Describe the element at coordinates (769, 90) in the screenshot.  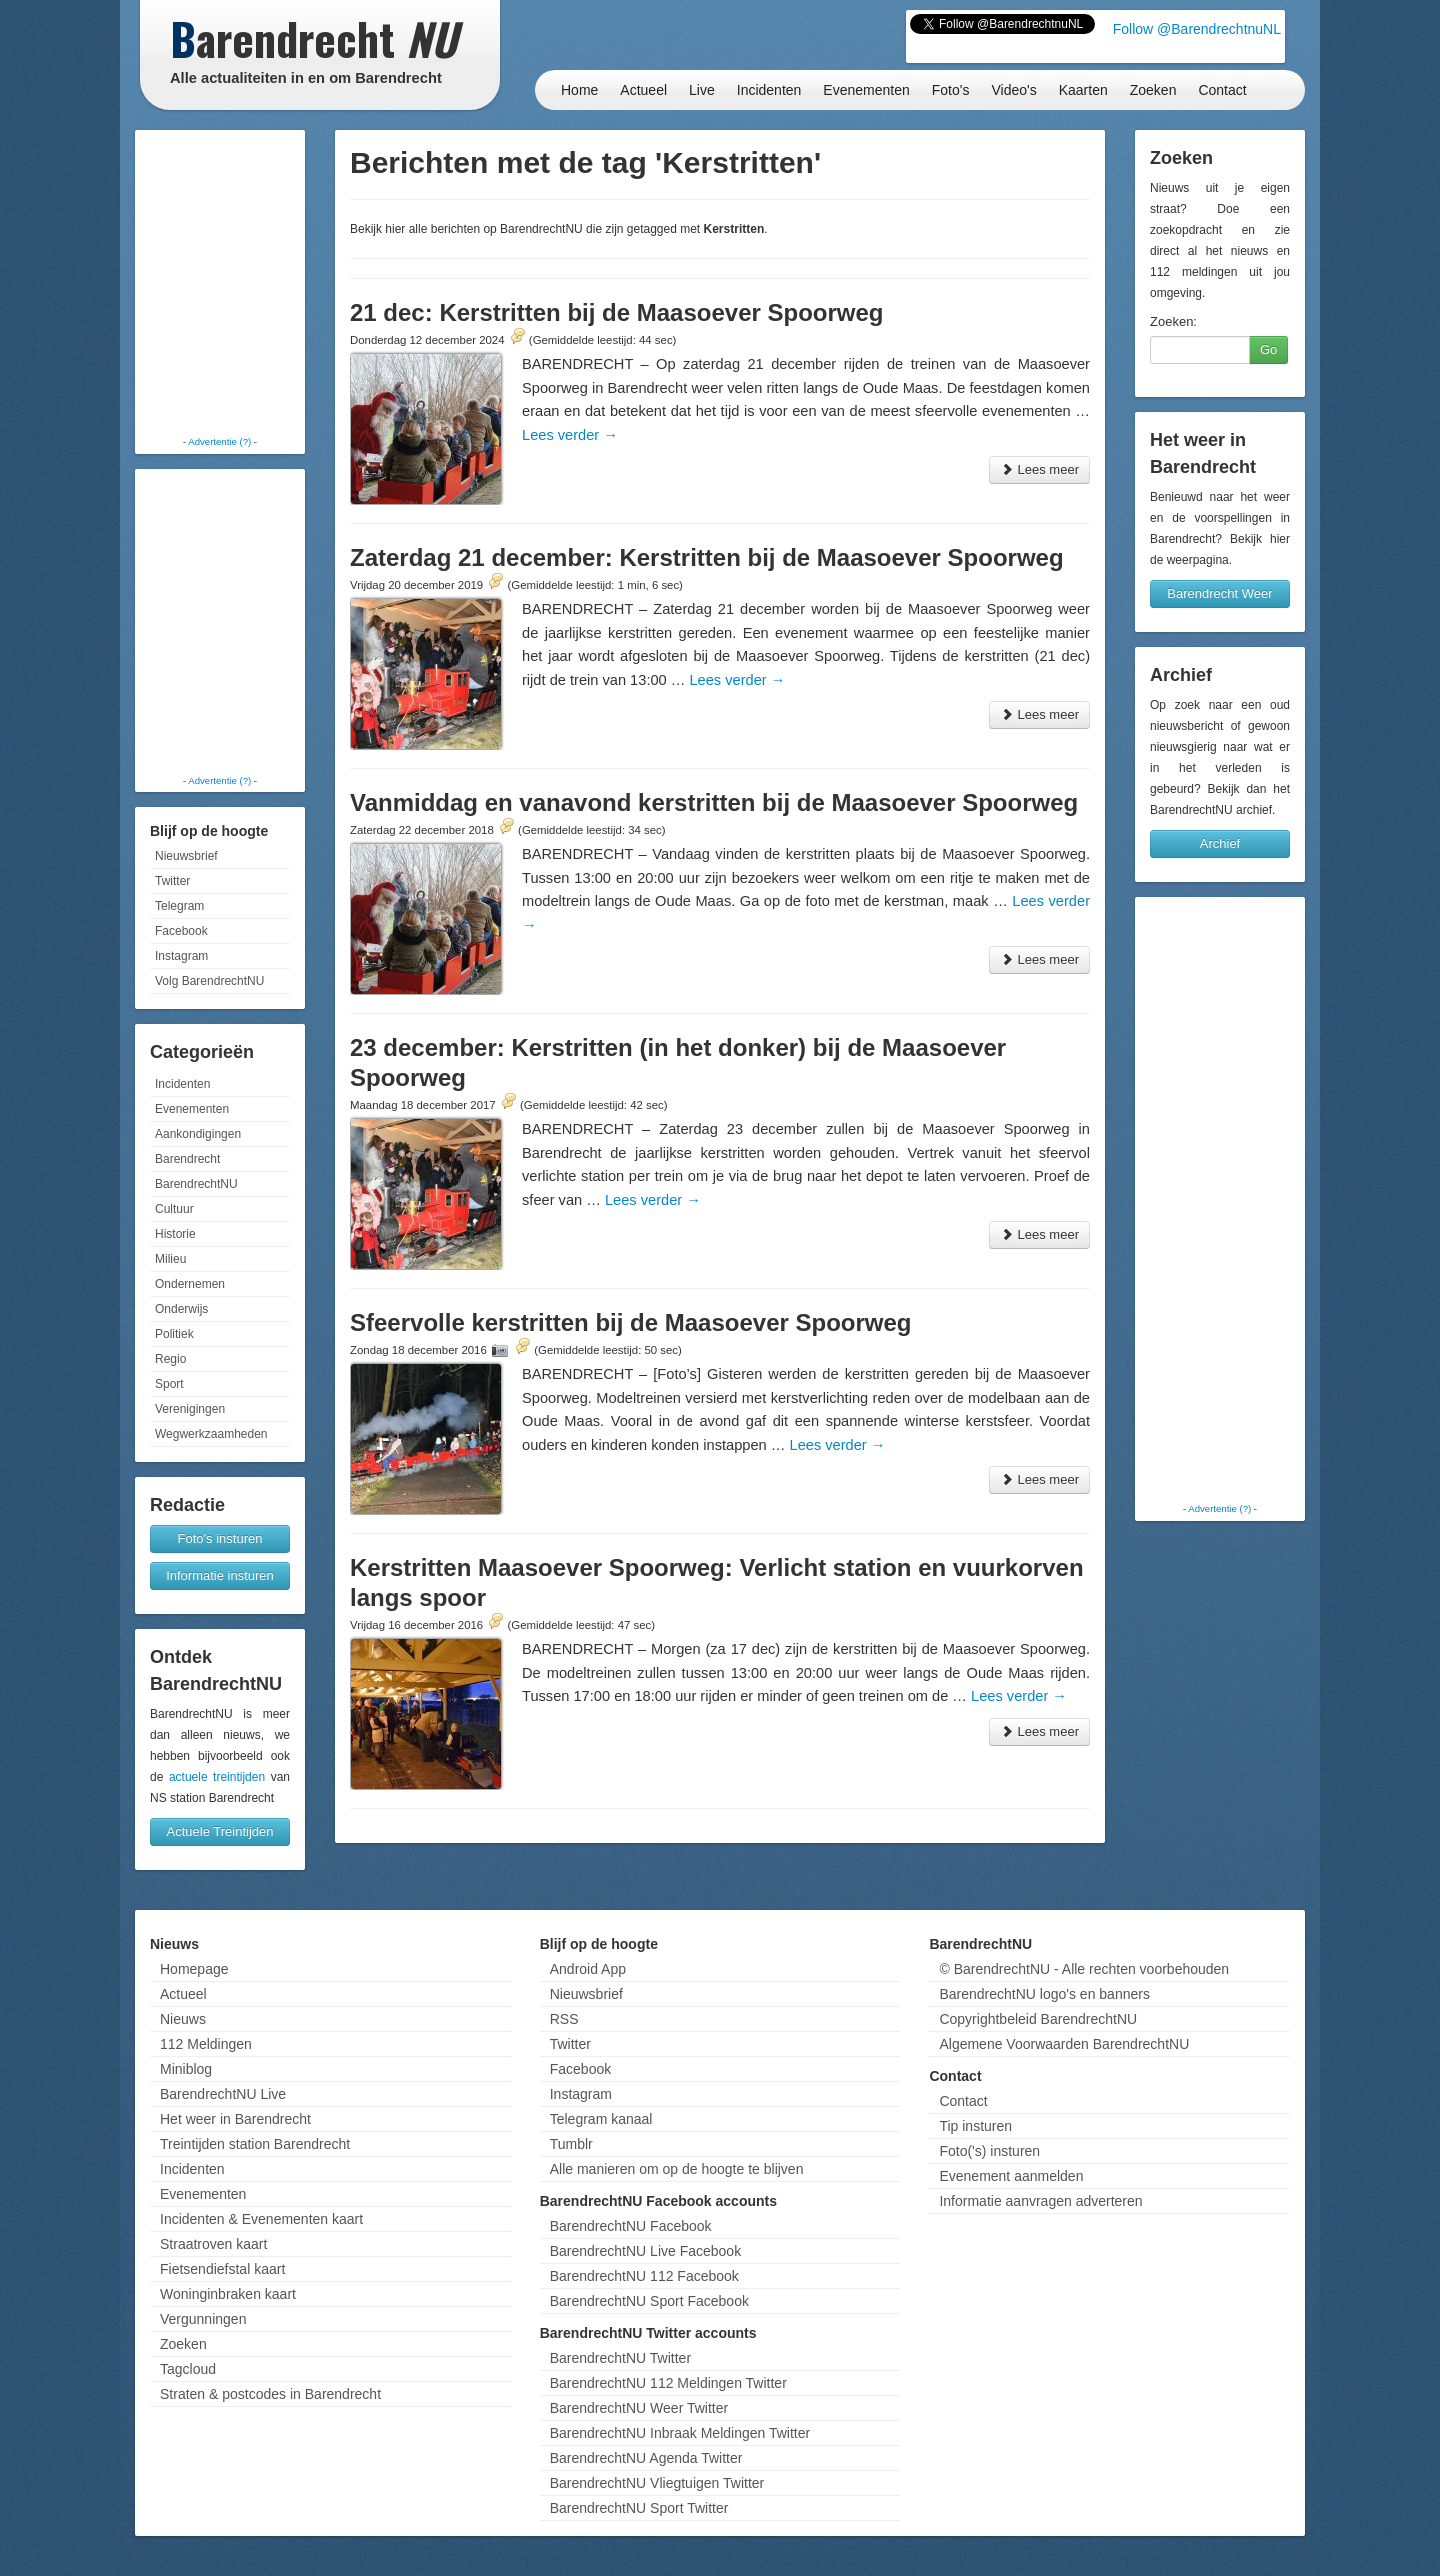
I see `Incidenten` at that location.